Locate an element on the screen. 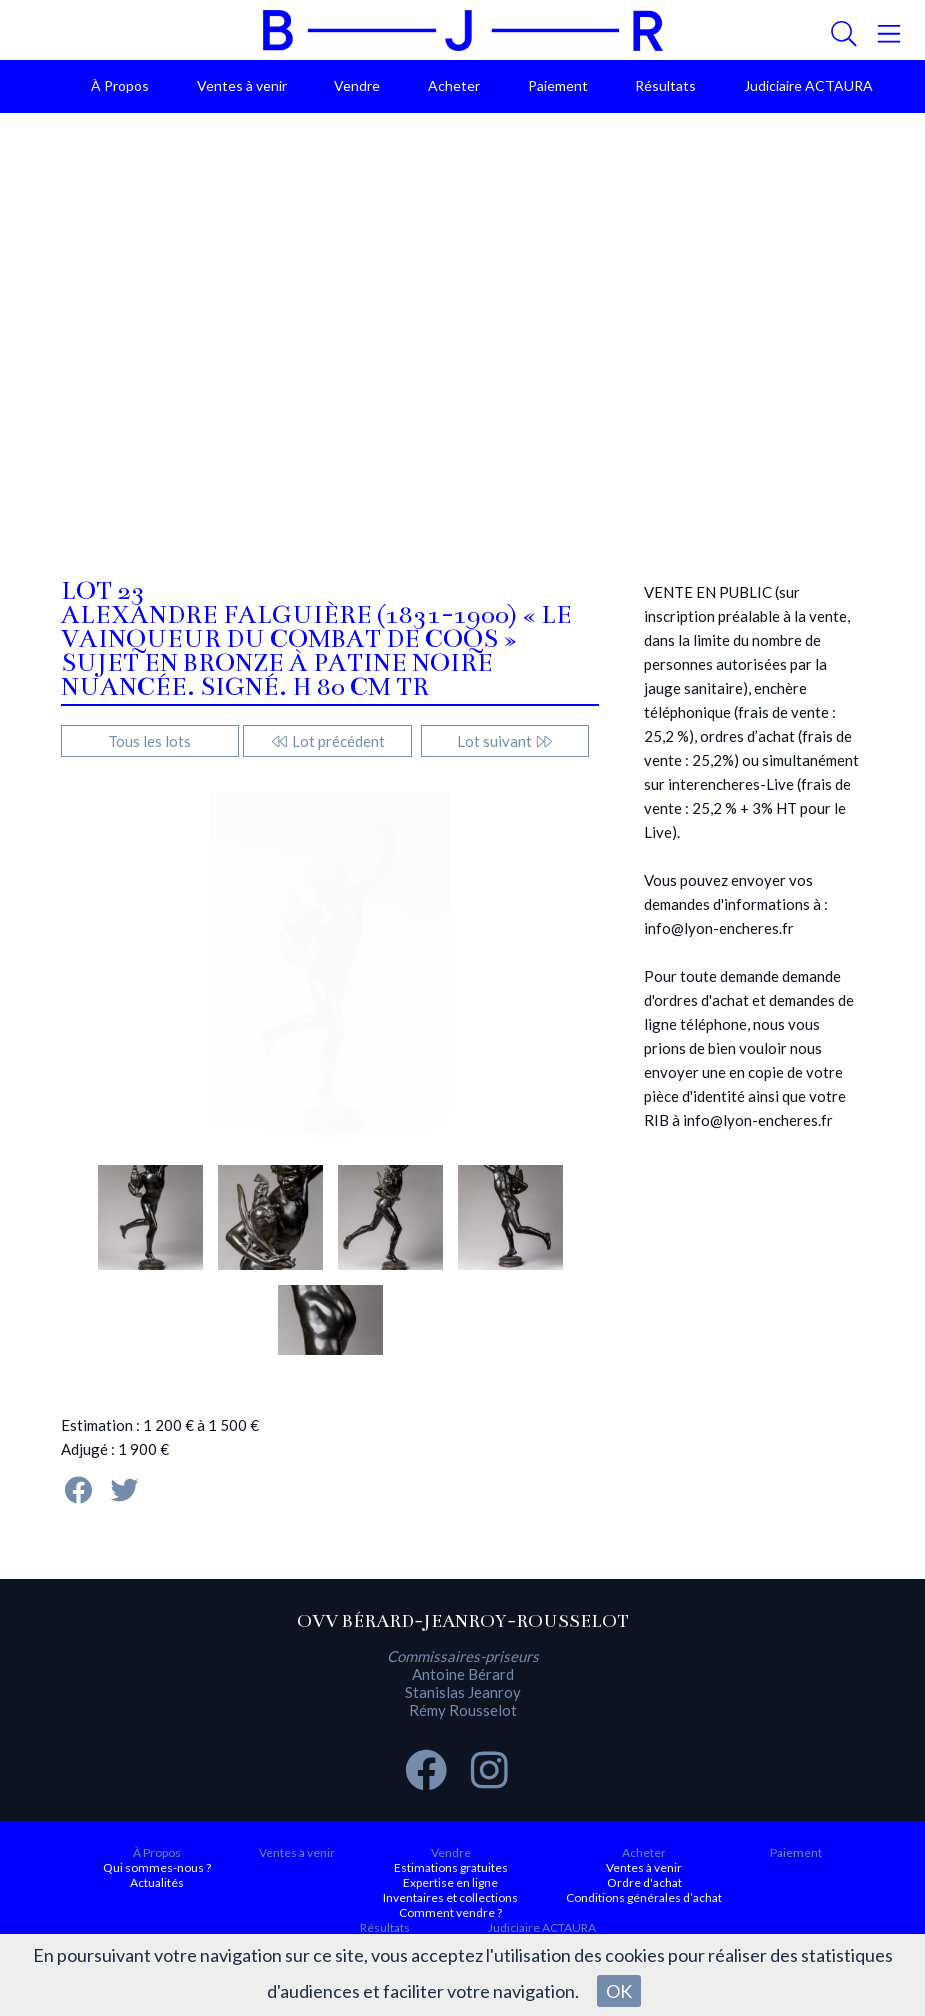 This screenshot has height=2016, width=925. Ventes à venir is located at coordinates (242, 85).